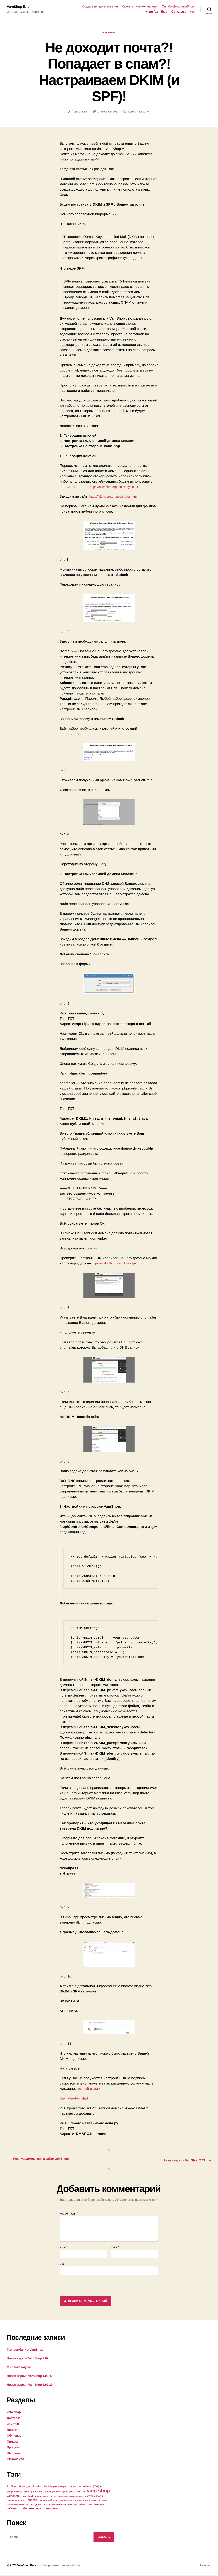  I want to click on продажи [продажи (6 элементов)], so click(36, 2505).